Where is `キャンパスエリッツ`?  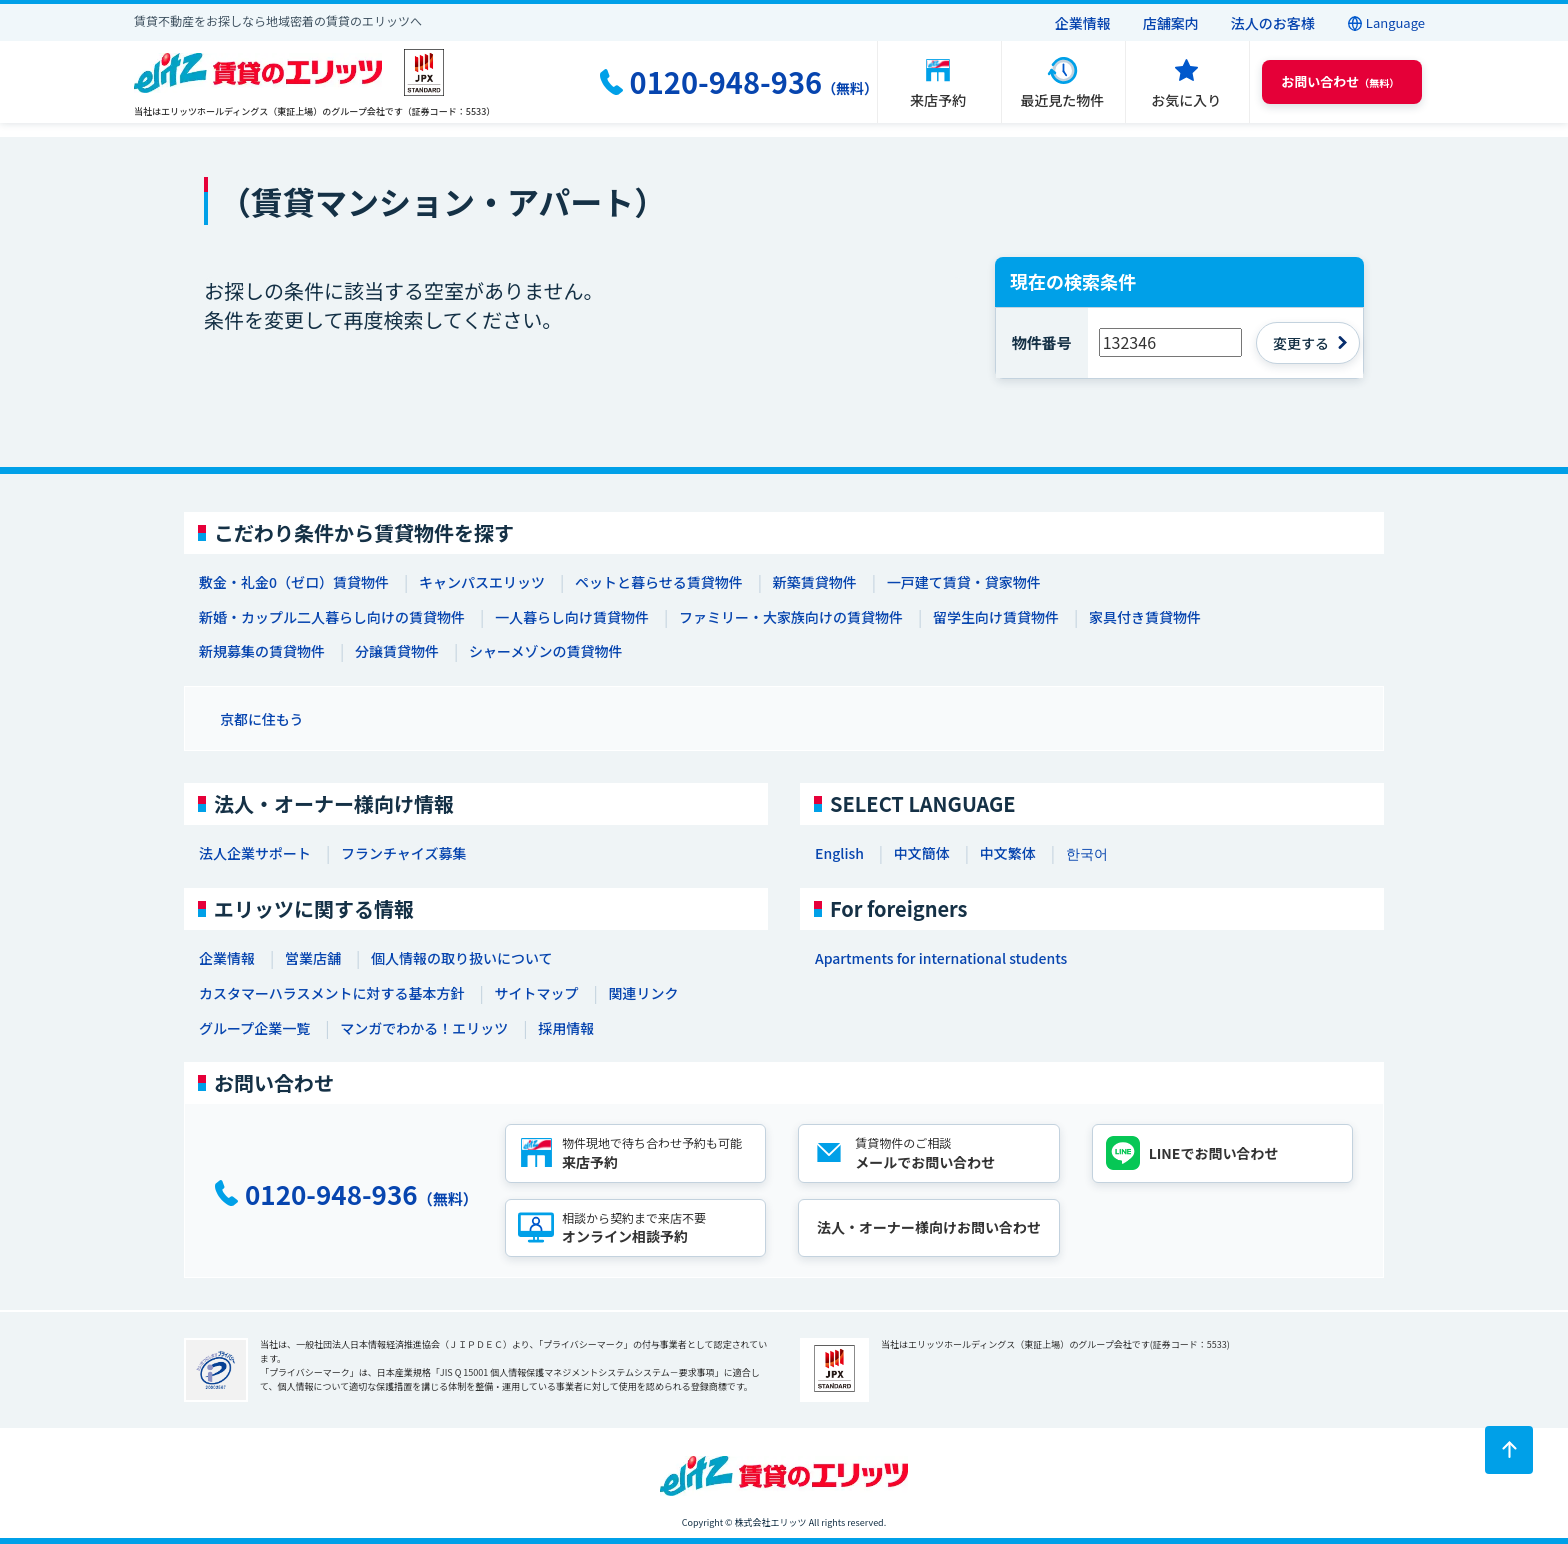
キャンパスエリッツ is located at coordinates (482, 582).